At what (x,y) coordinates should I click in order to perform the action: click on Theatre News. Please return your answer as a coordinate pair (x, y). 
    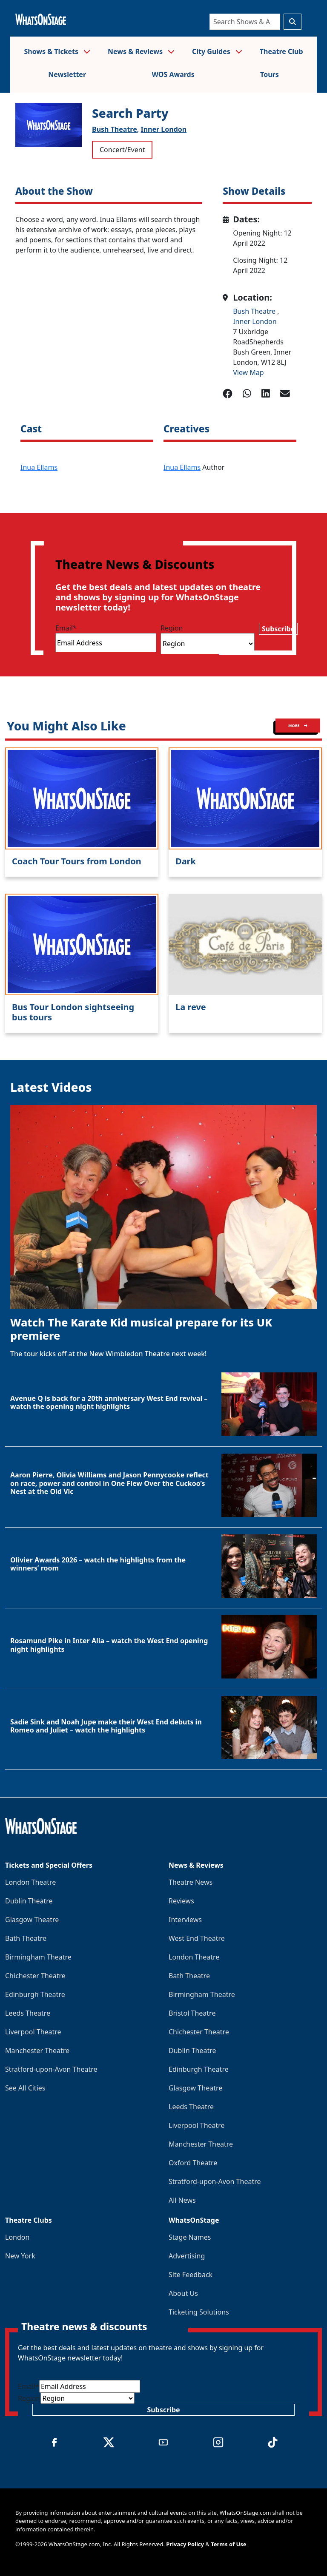
    Looking at the image, I should click on (190, 1882).